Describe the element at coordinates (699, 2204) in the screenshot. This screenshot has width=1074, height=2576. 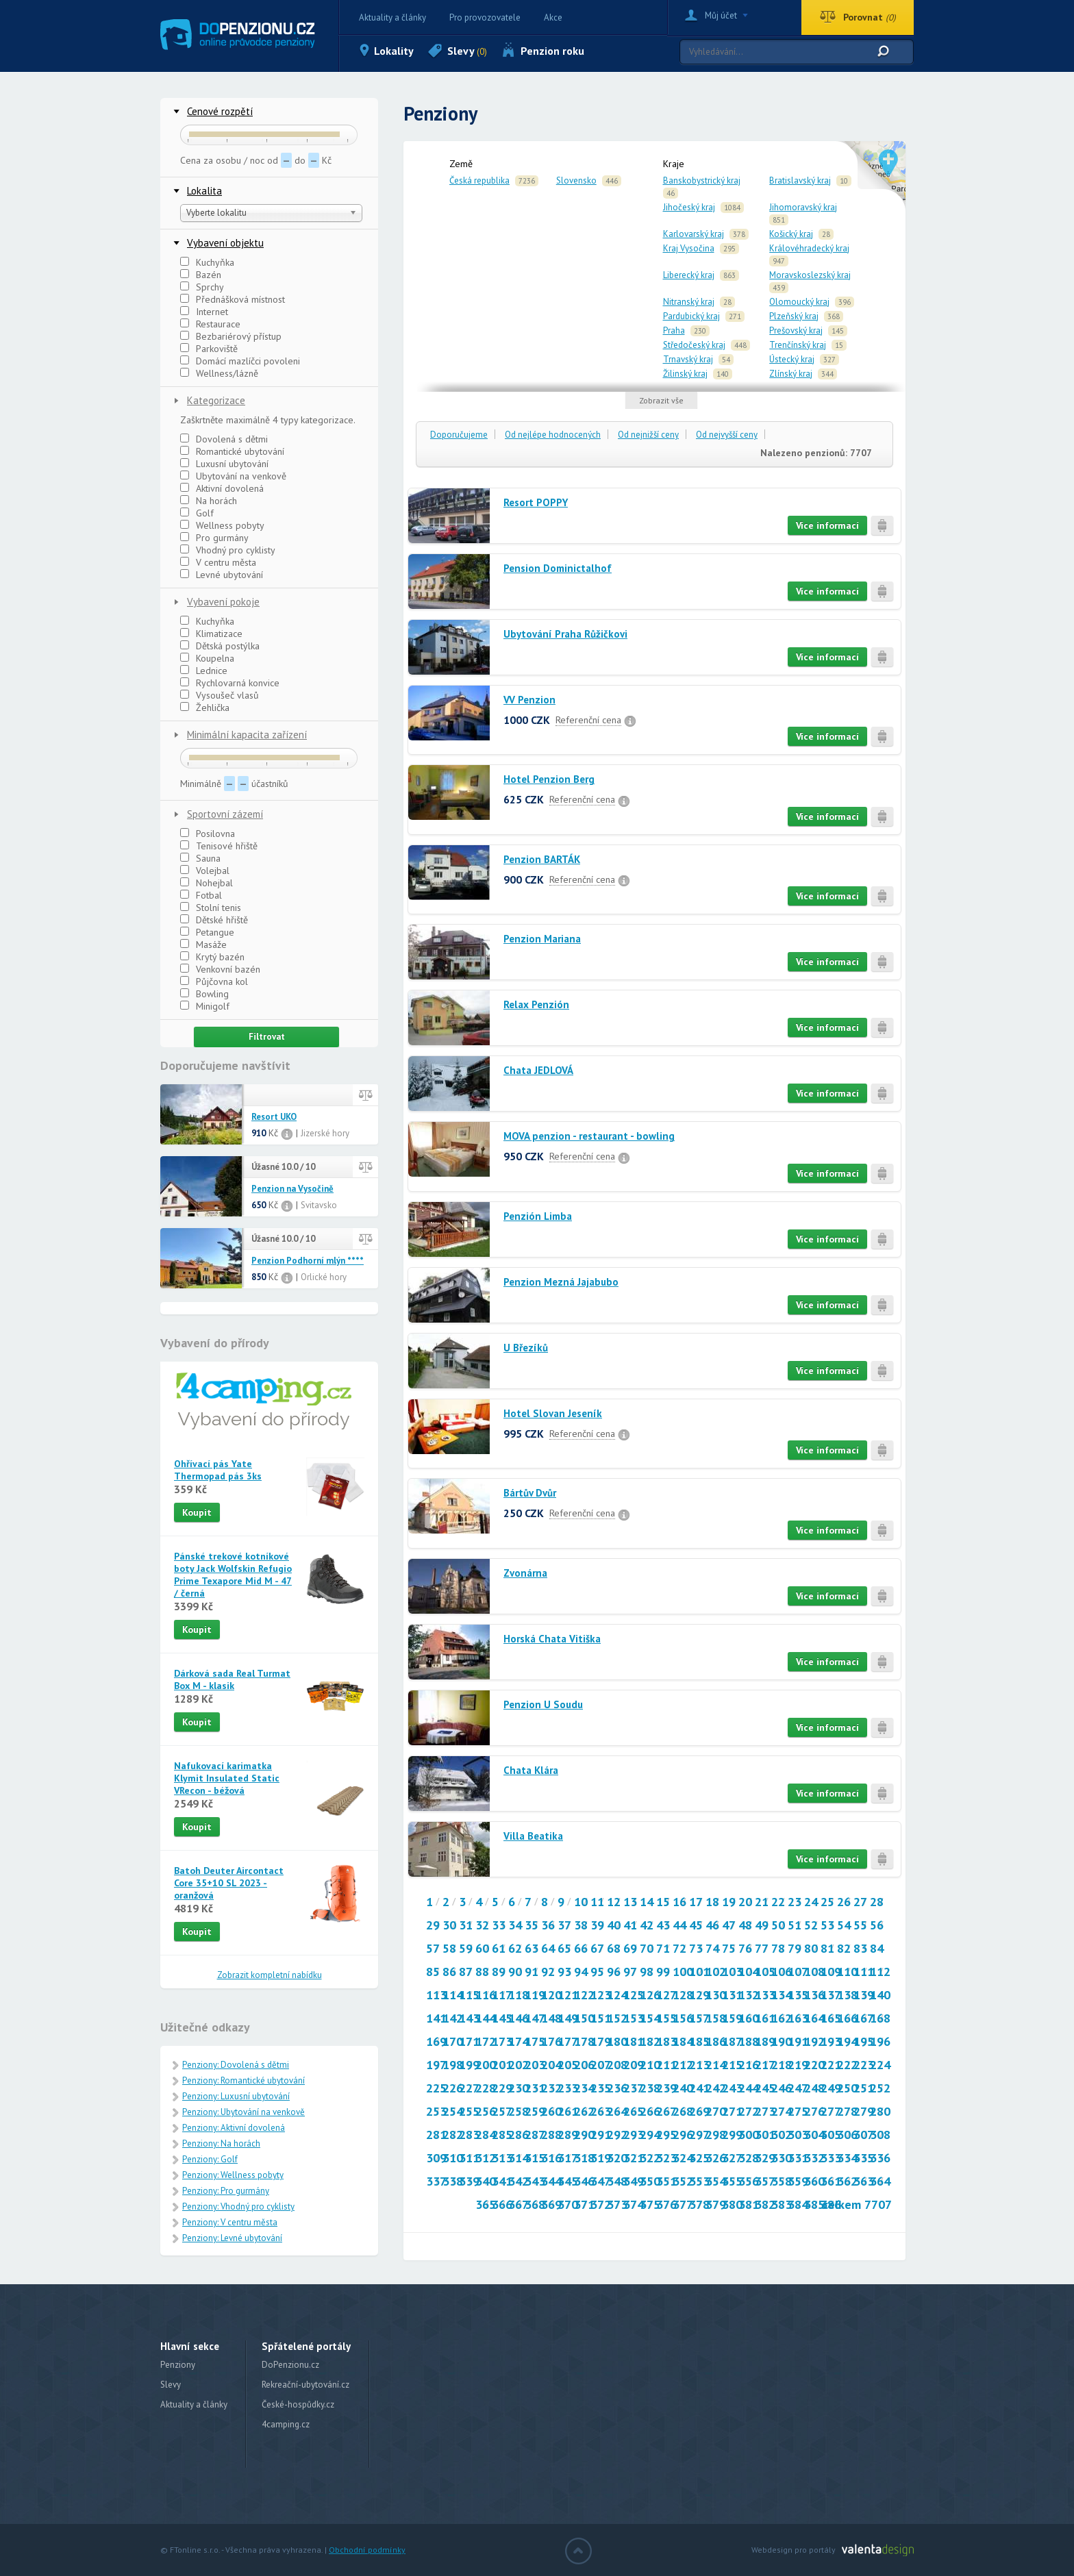
I see `378` at that location.